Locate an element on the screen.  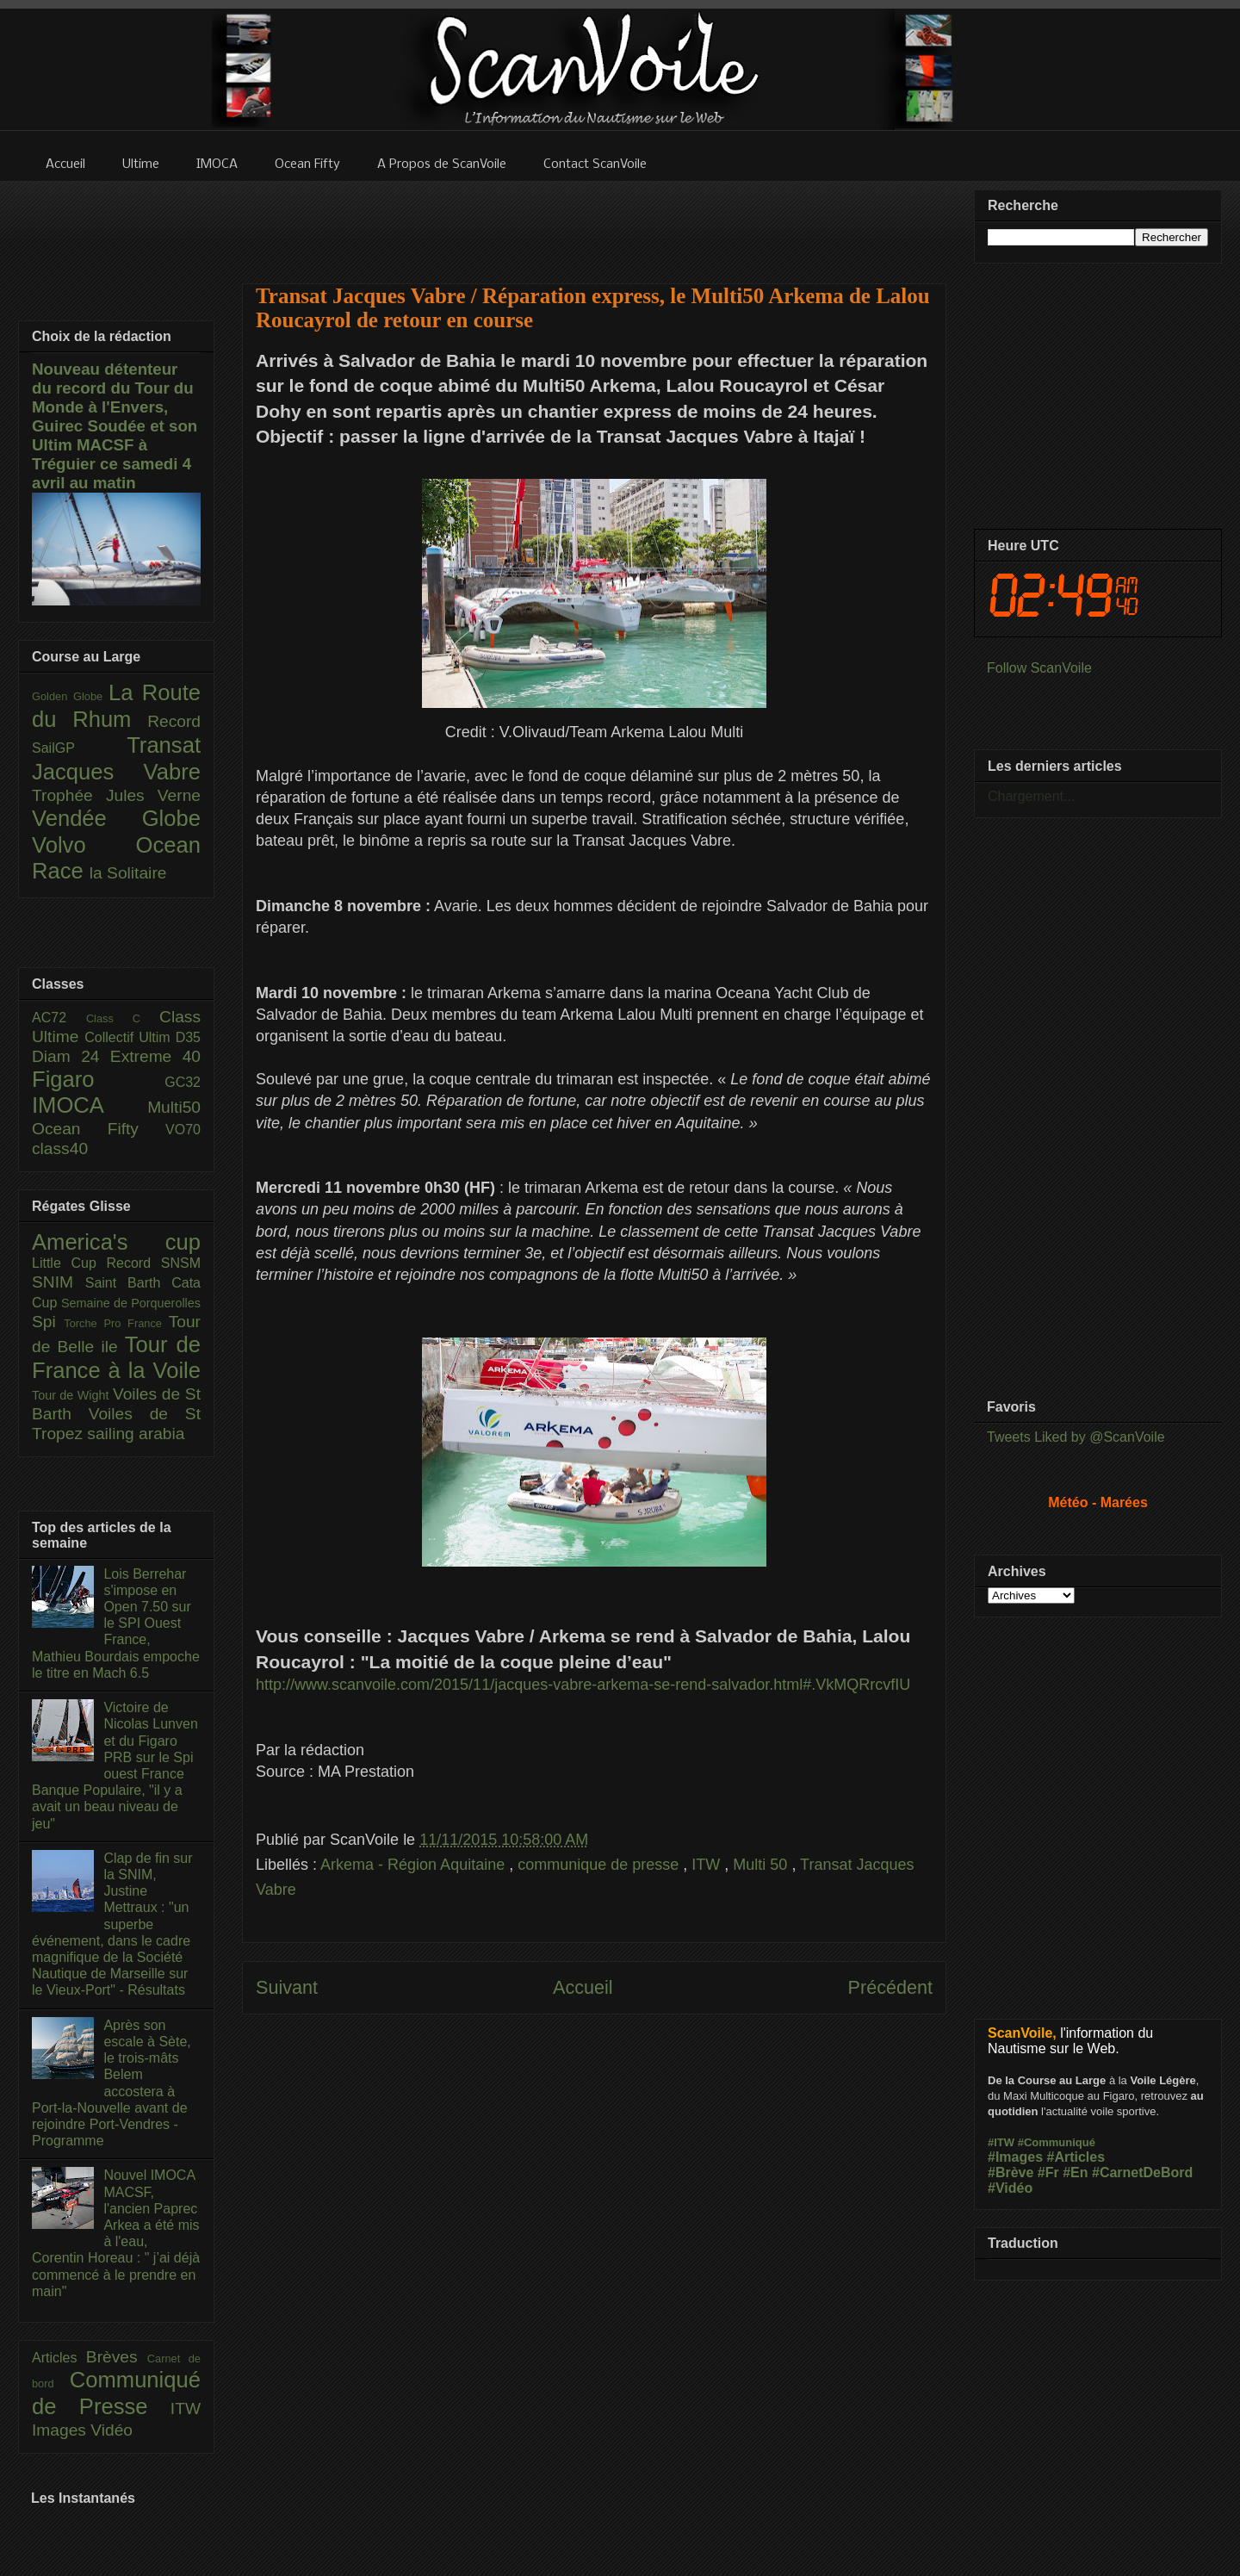
#Vidéo is located at coordinates (1010, 2188).